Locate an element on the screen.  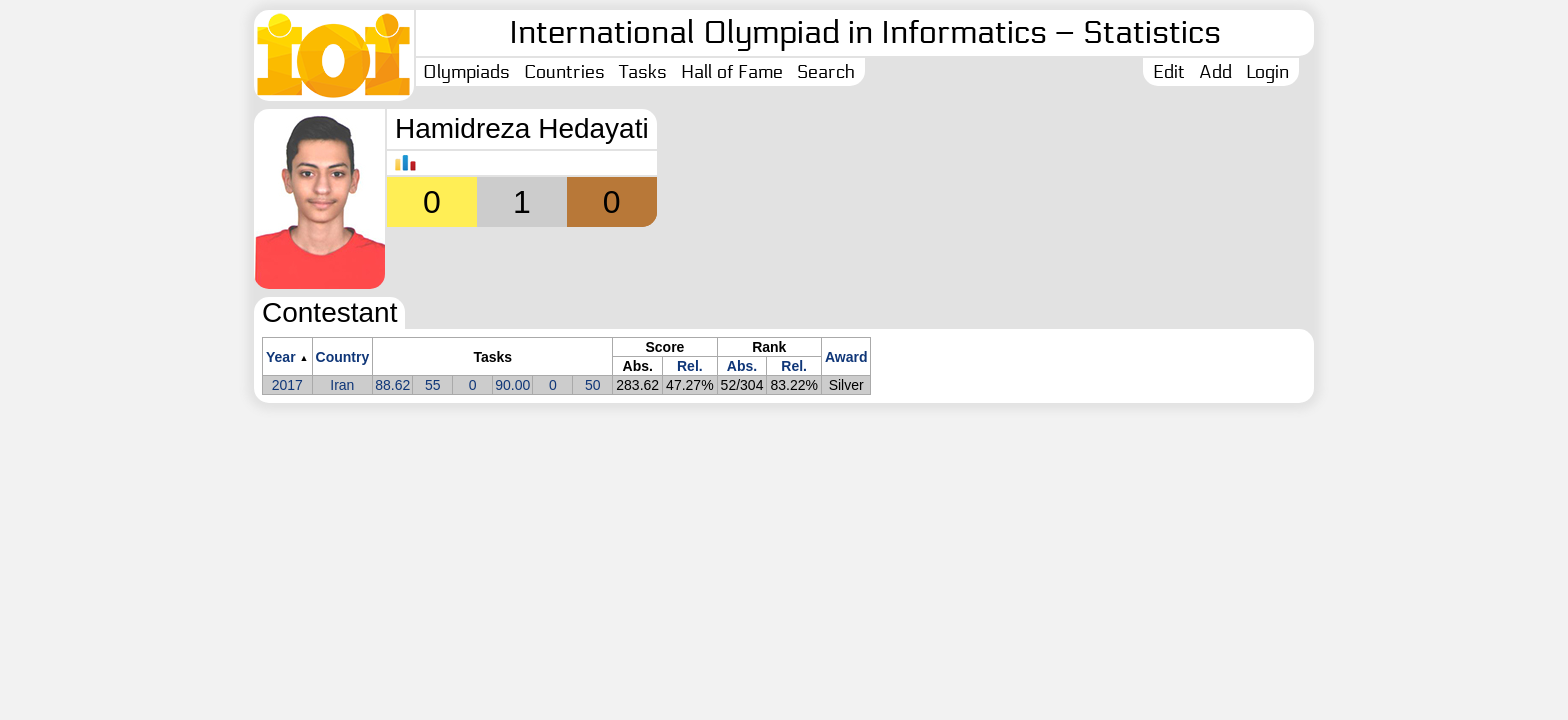
2017 is located at coordinates (287, 385).